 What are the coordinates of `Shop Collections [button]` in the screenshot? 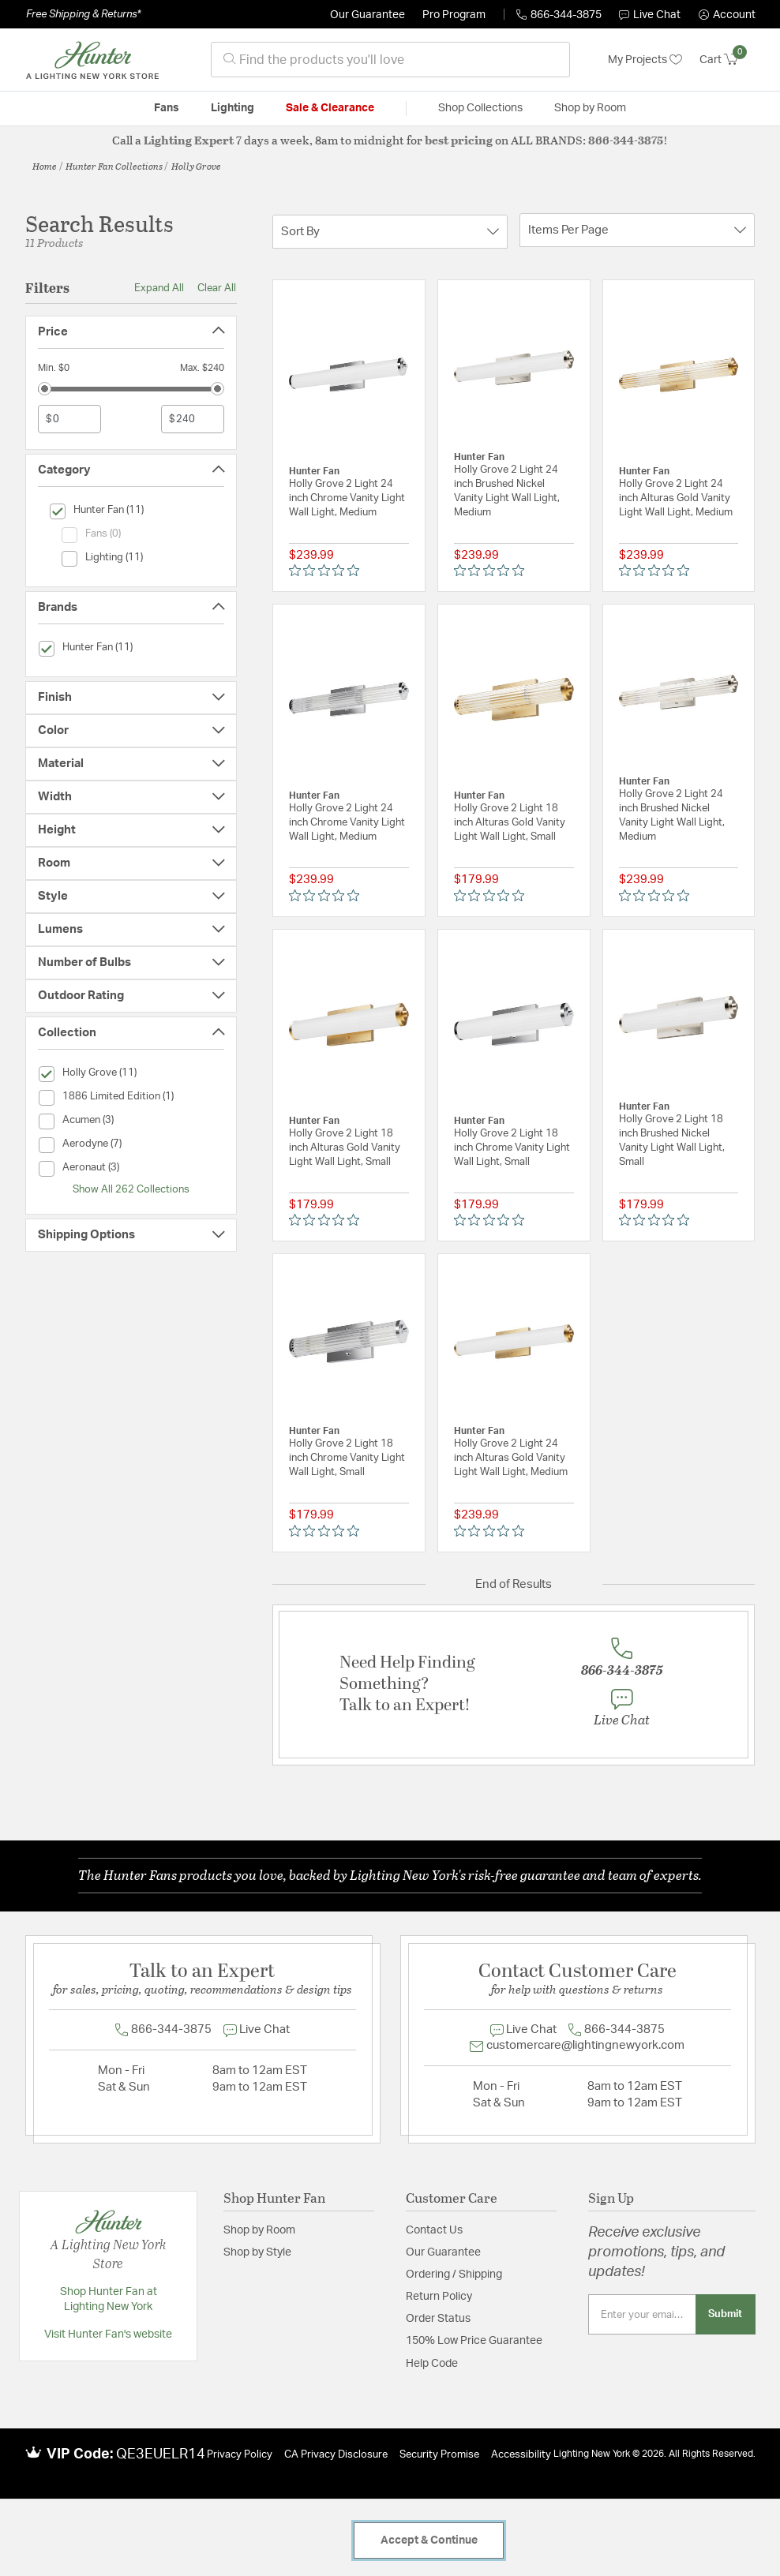 It's located at (480, 108).